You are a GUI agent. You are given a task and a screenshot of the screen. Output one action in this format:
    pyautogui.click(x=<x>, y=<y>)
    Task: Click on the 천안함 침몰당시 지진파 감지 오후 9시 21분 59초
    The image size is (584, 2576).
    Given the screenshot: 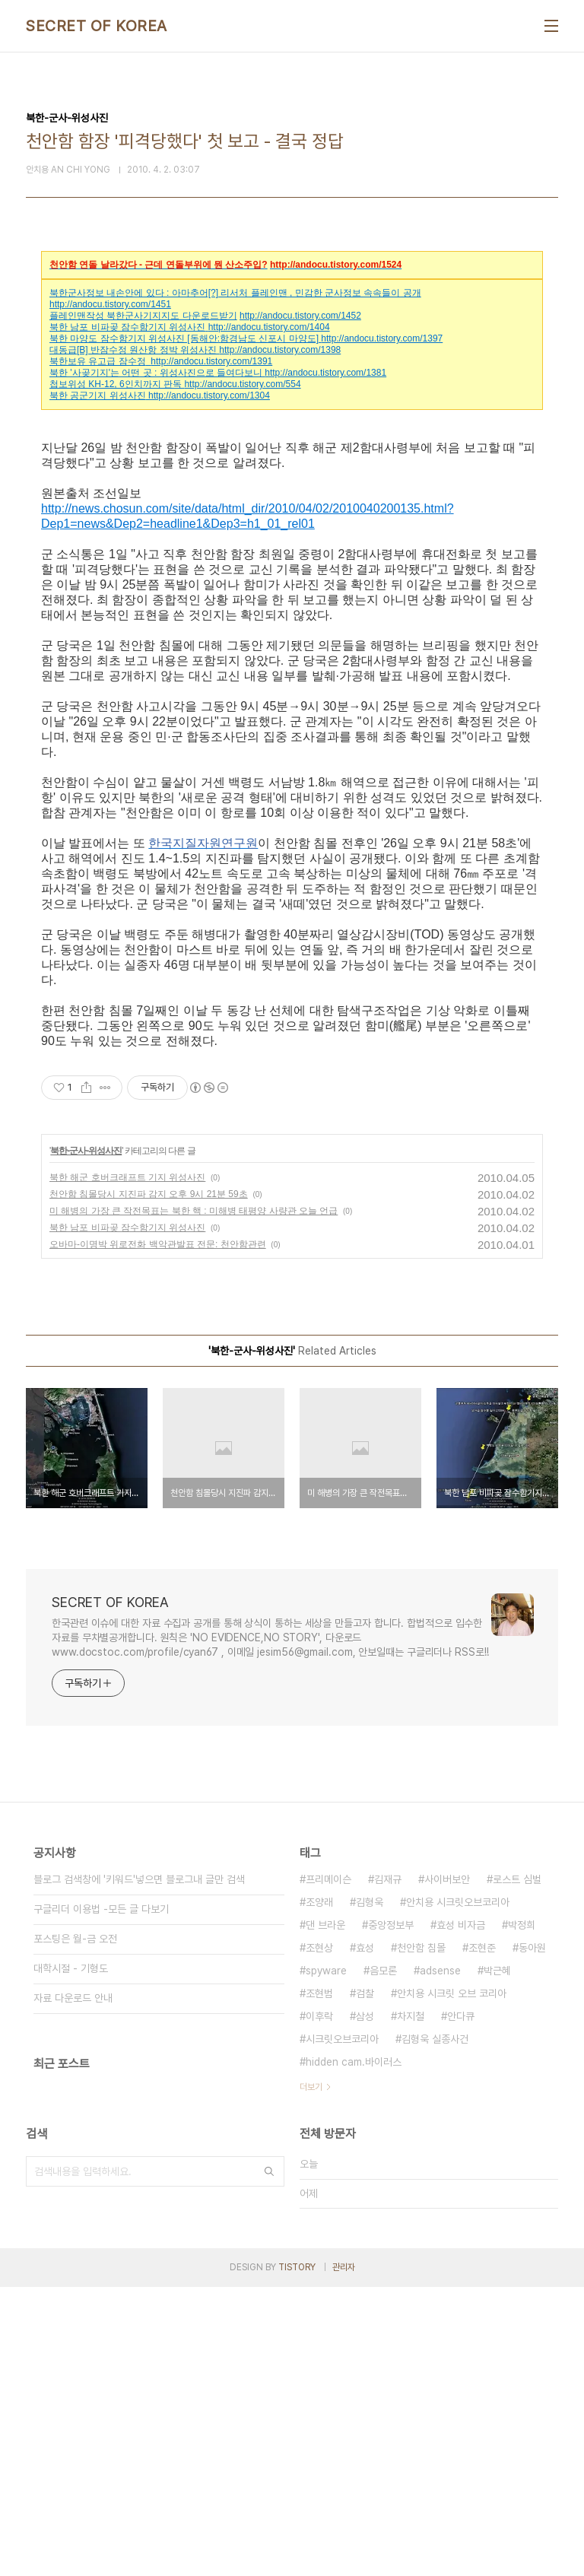 What is the action you would take?
    pyautogui.click(x=148, y=1483)
    